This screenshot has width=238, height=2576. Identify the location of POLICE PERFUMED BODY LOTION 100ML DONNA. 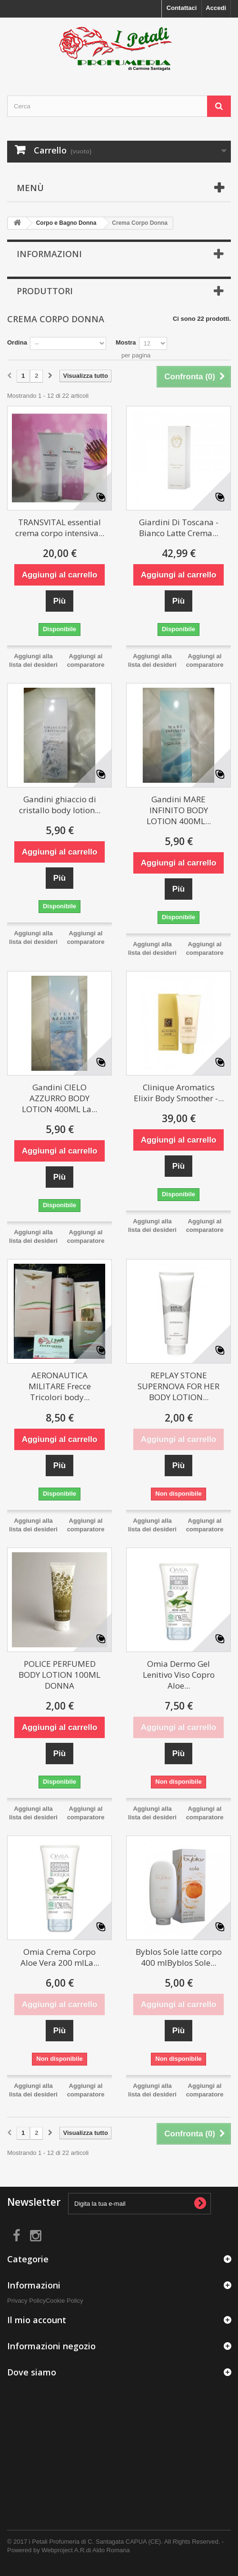
(59, 1674).